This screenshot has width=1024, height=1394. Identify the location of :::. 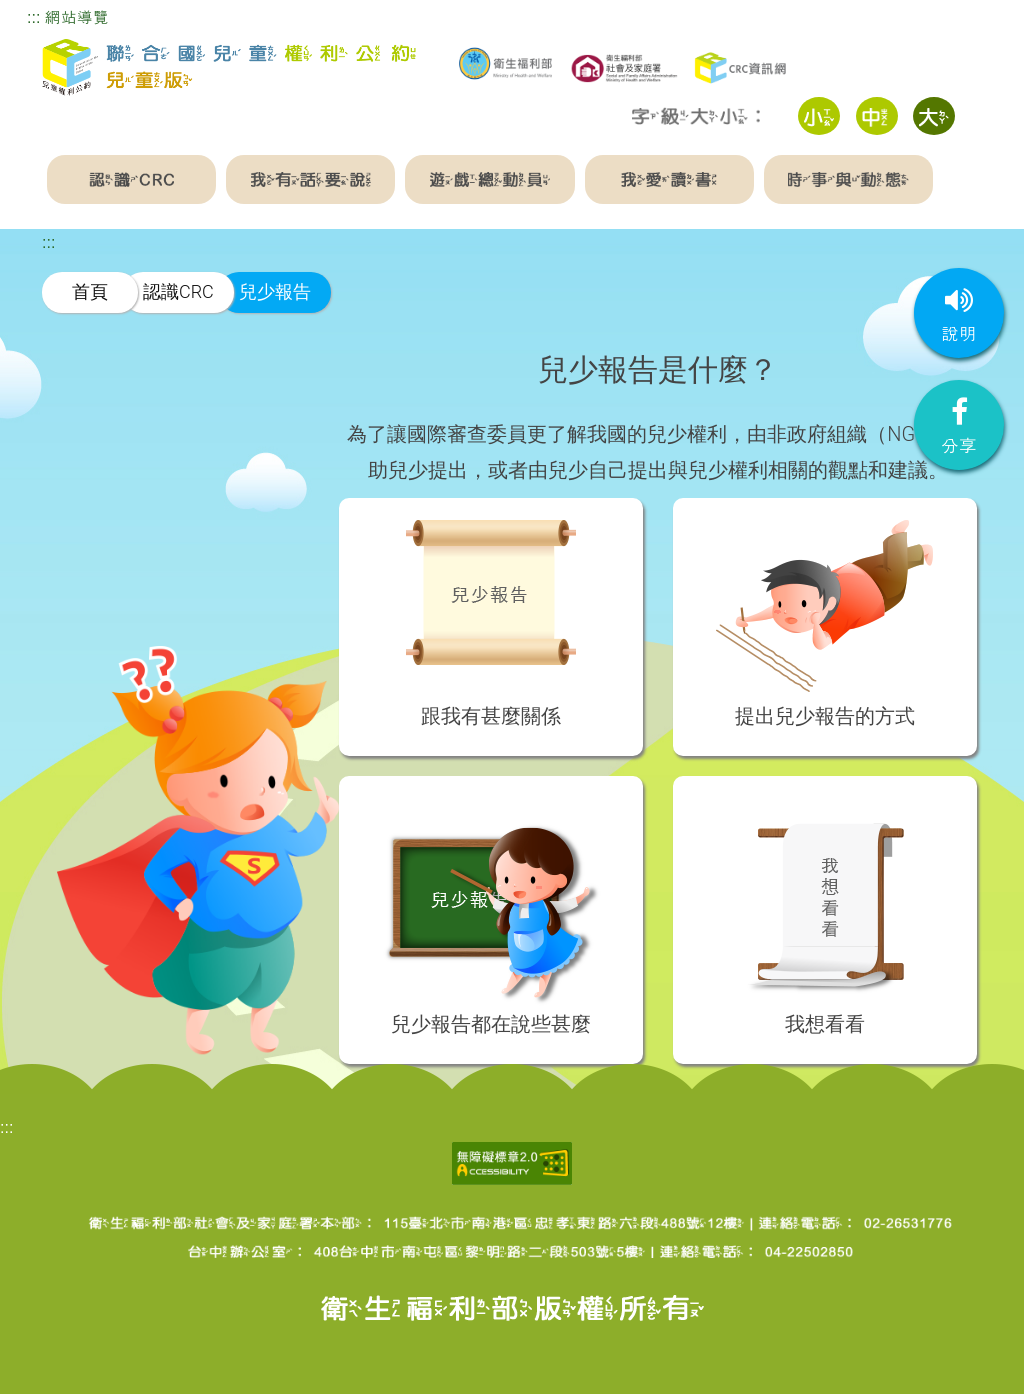
(33, 17).